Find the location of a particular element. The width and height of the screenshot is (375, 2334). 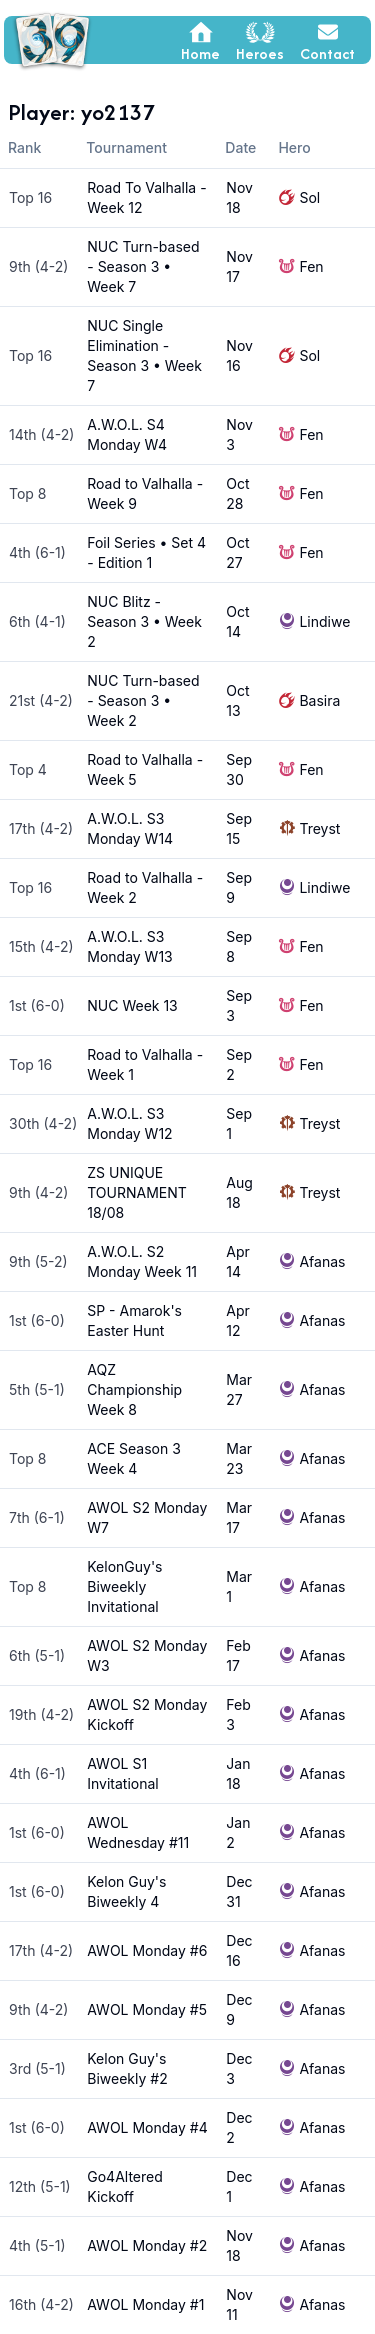

Feb 17 is located at coordinates (238, 1655).